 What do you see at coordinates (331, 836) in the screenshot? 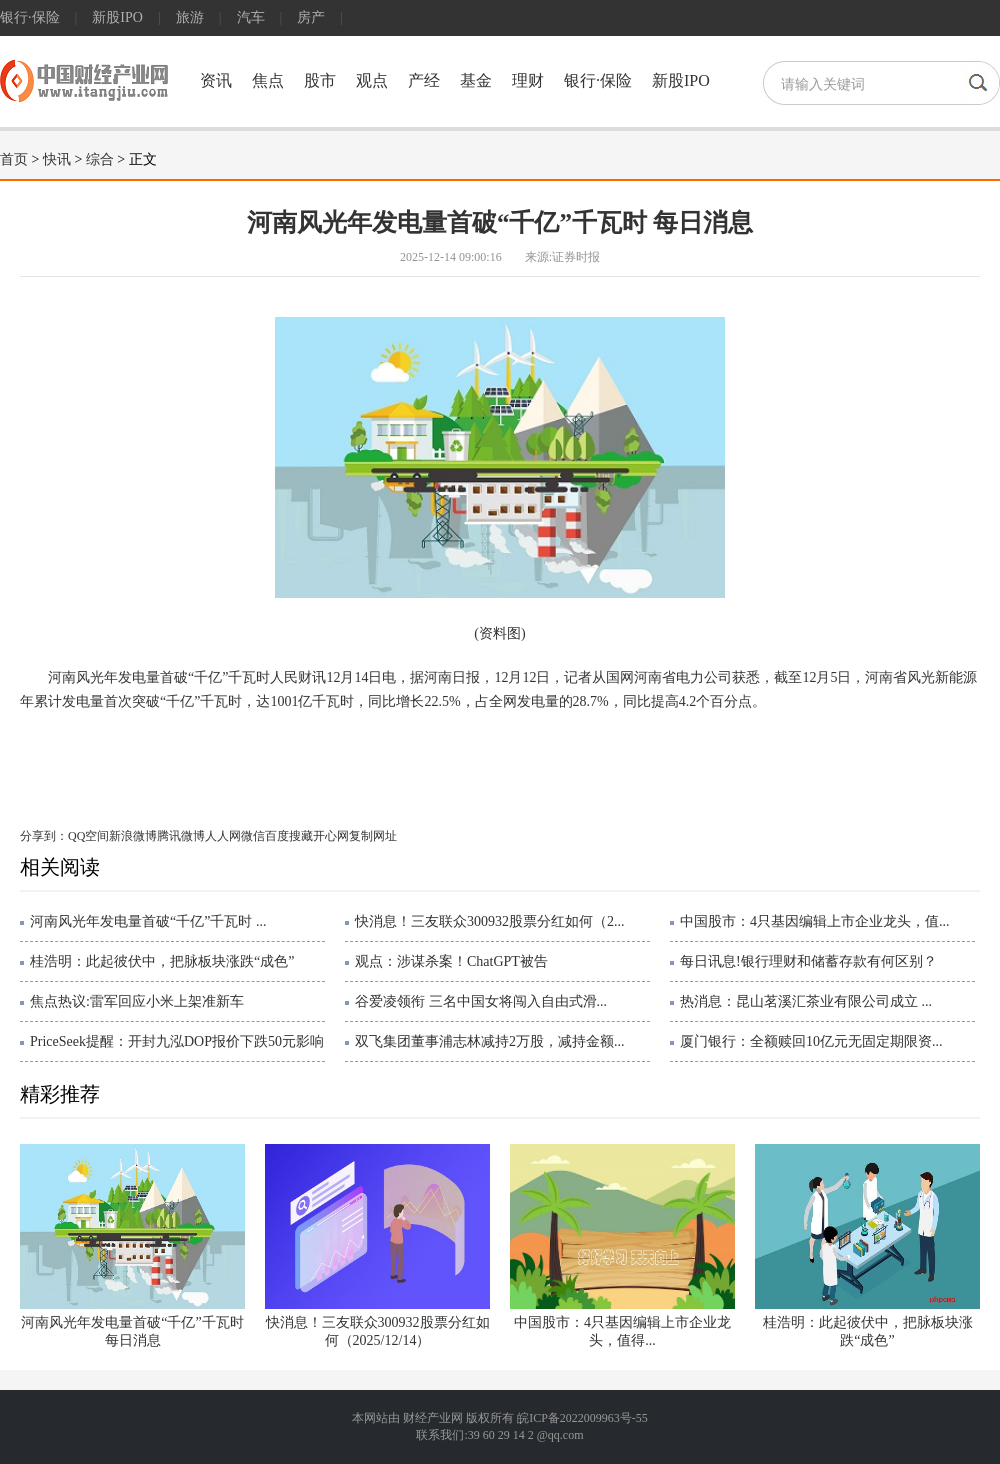
I see `开心网` at bounding box center [331, 836].